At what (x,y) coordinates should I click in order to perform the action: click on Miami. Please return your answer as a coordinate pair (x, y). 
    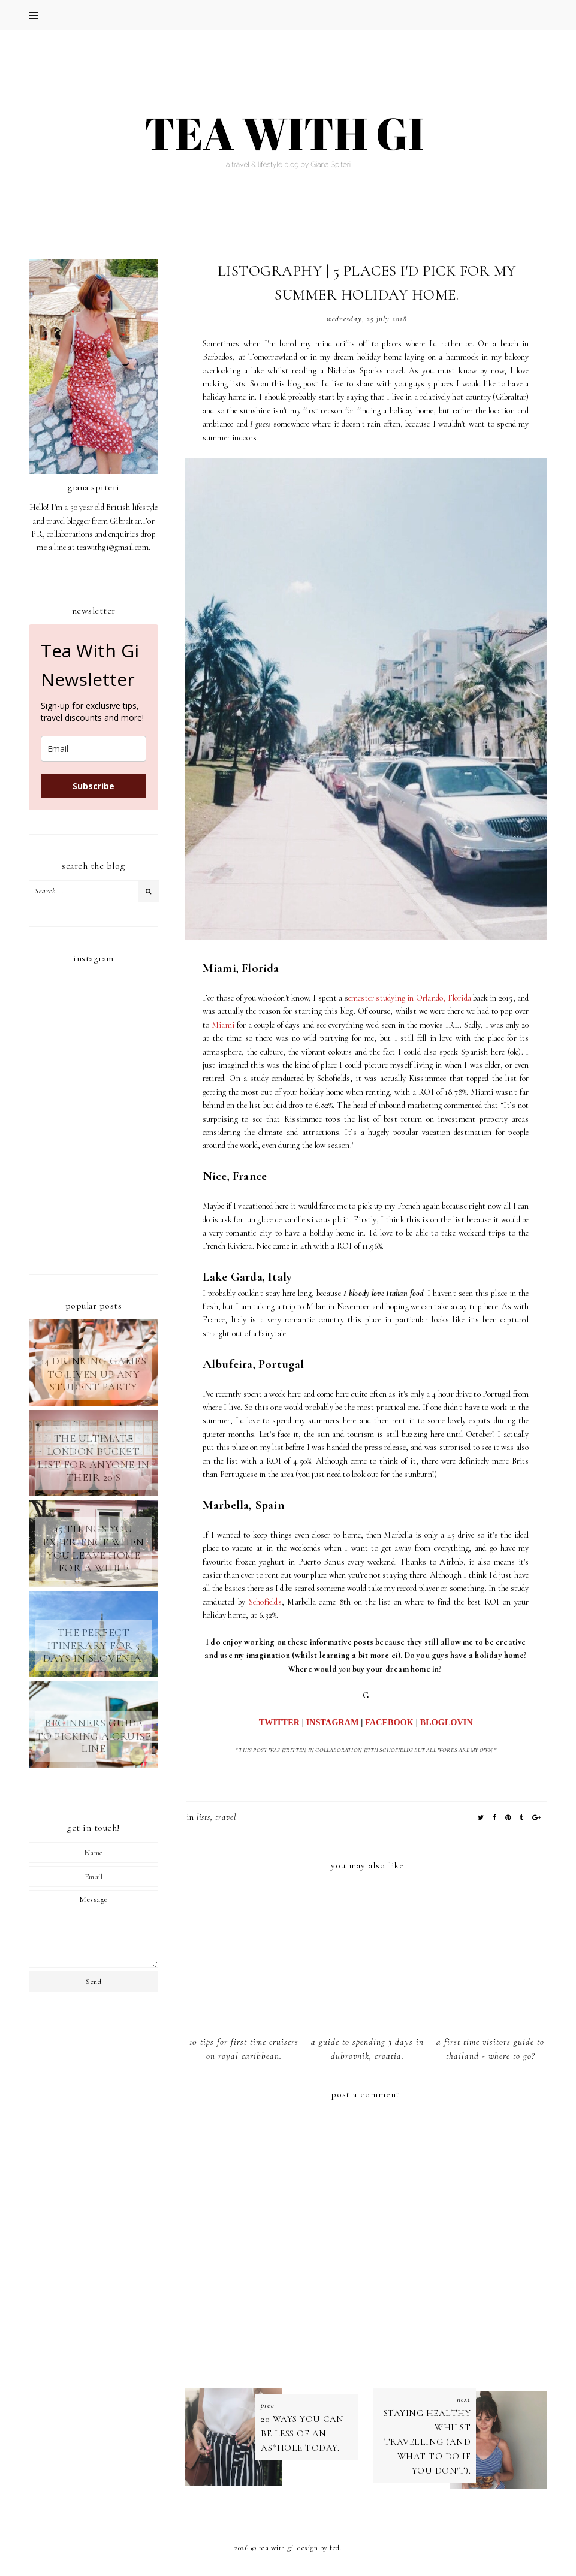
    Looking at the image, I should click on (223, 1025).